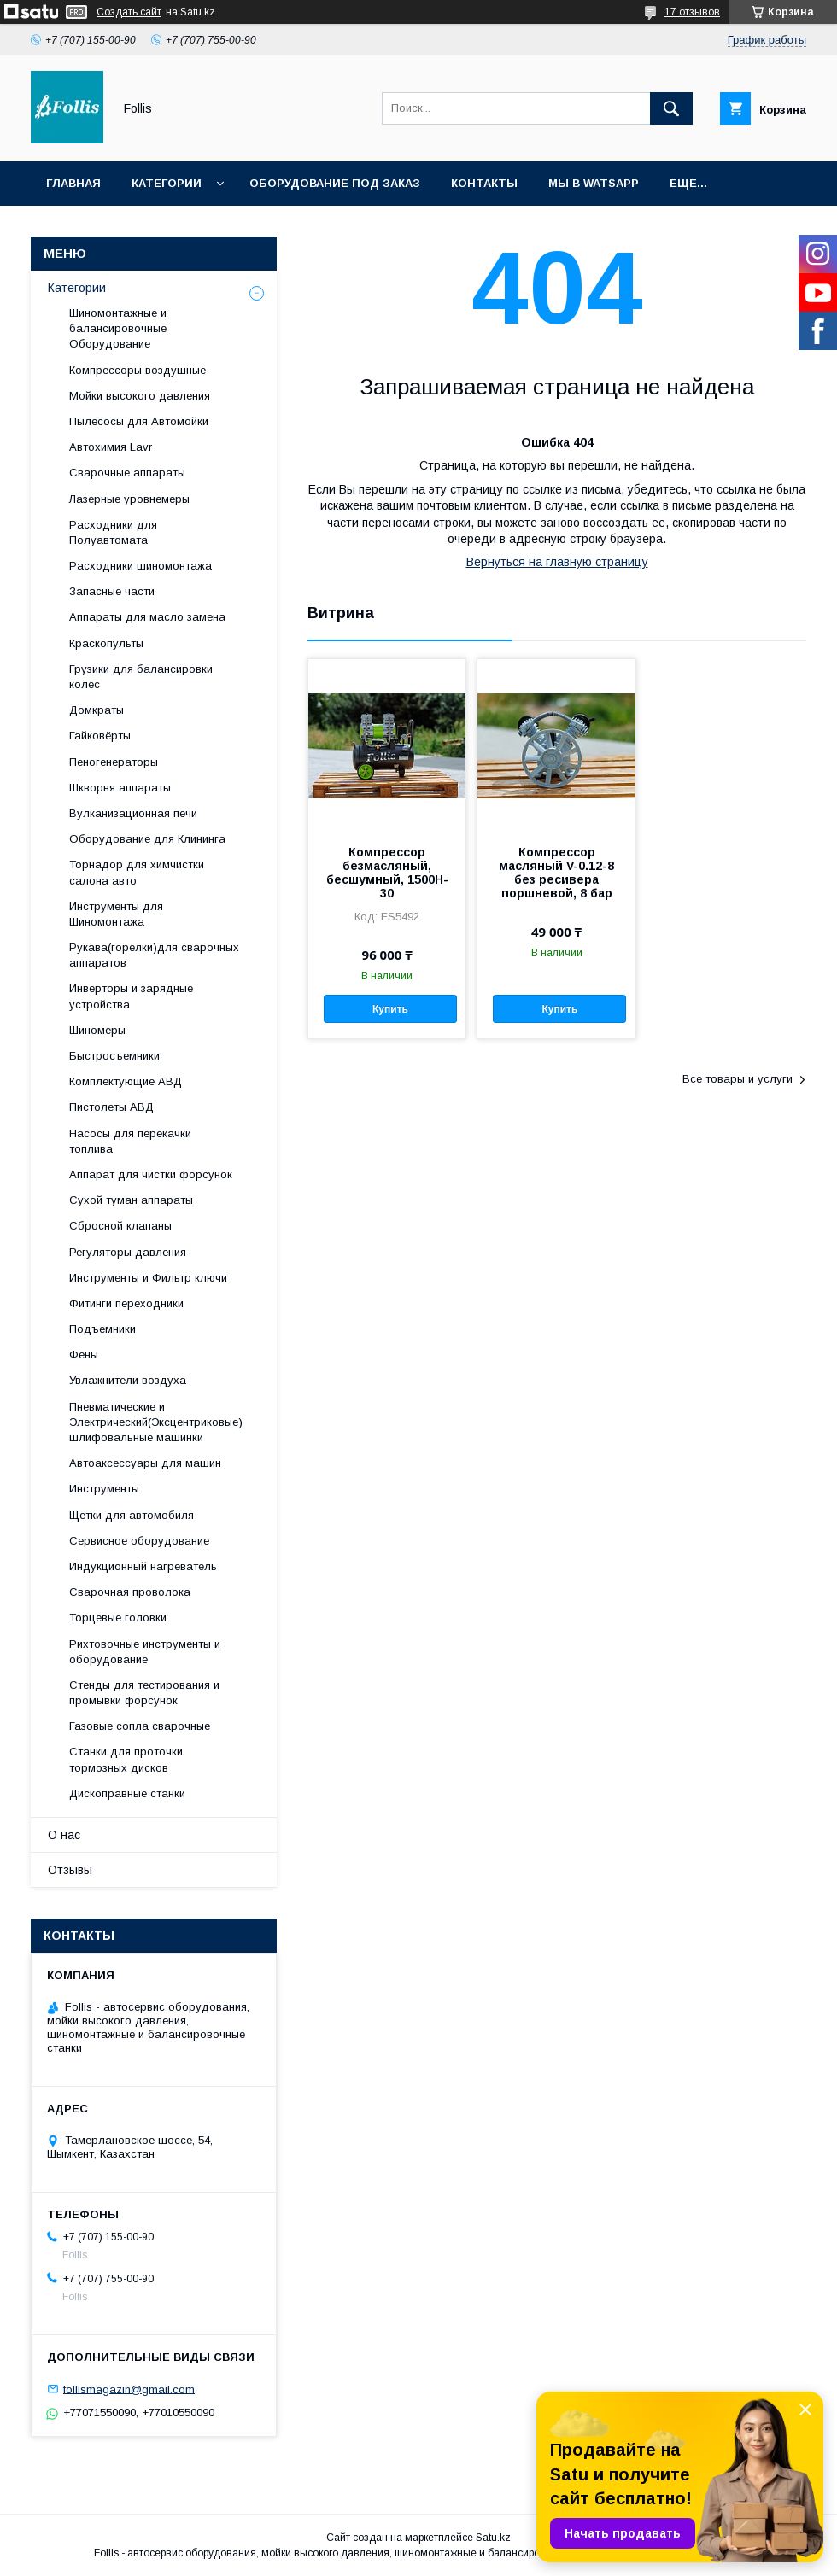  I want to click on Комплектующие АВД, so click(125, 1081).